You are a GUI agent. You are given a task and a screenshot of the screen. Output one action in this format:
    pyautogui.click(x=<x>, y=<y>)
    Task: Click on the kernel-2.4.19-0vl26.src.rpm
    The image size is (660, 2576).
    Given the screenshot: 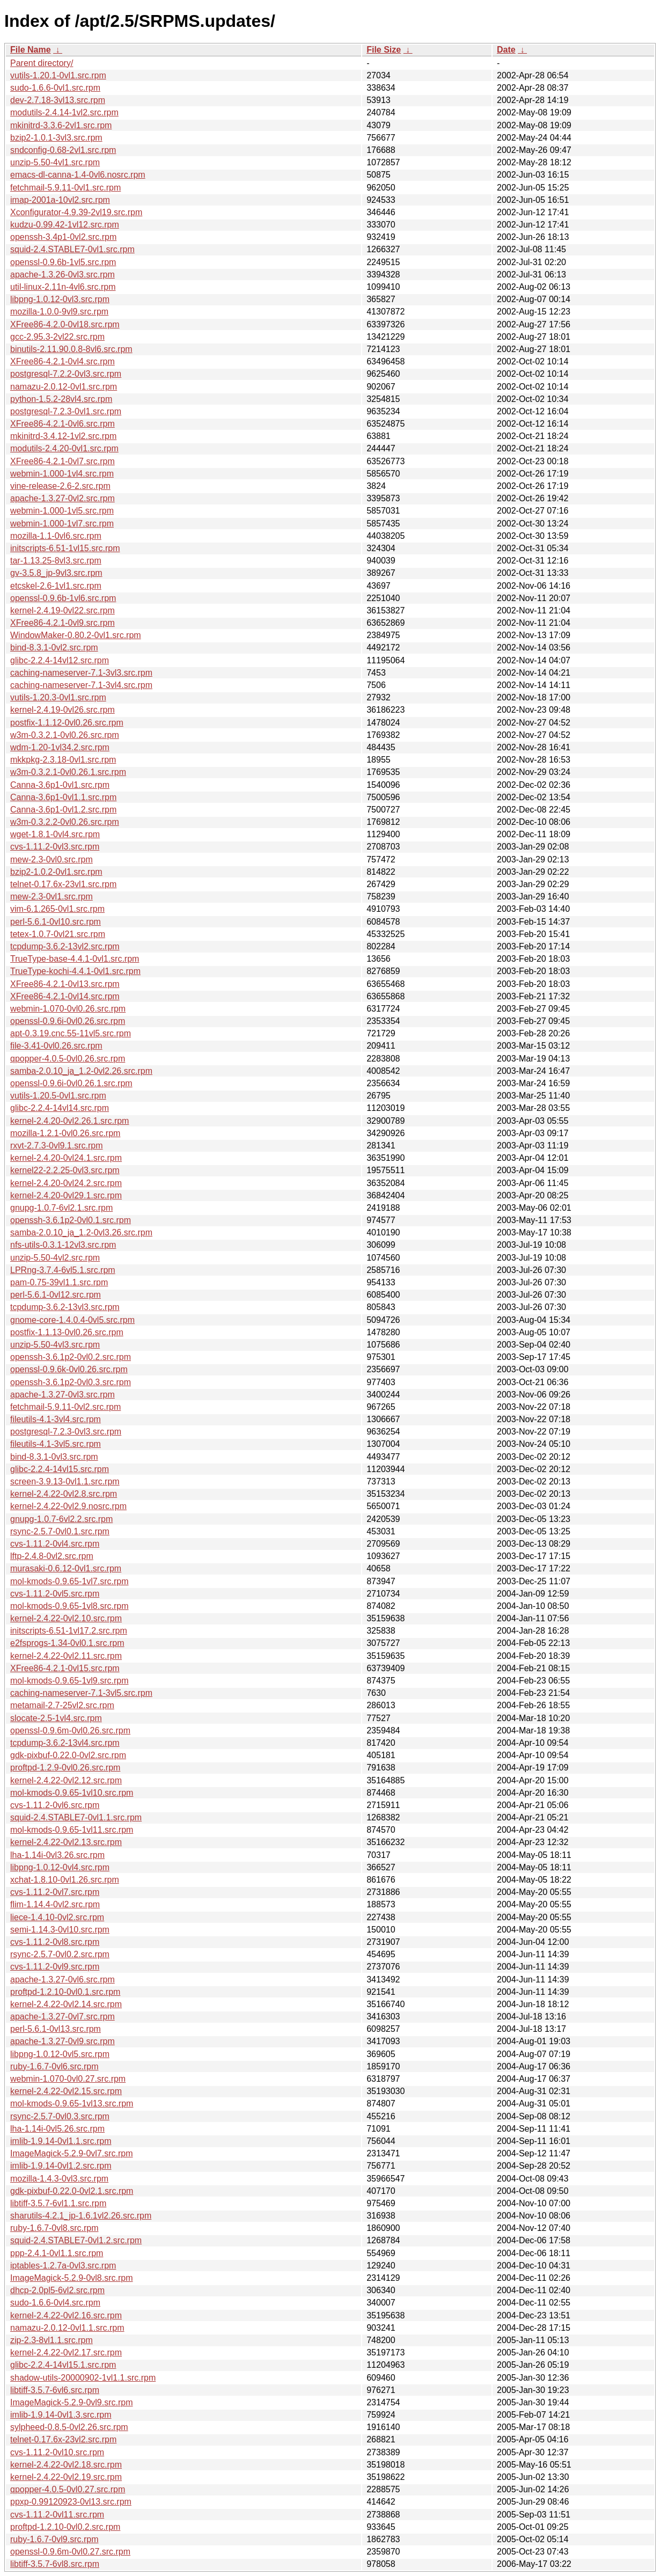 What is the action you would take?
    pyautogui.click(x=62, y=709)
    